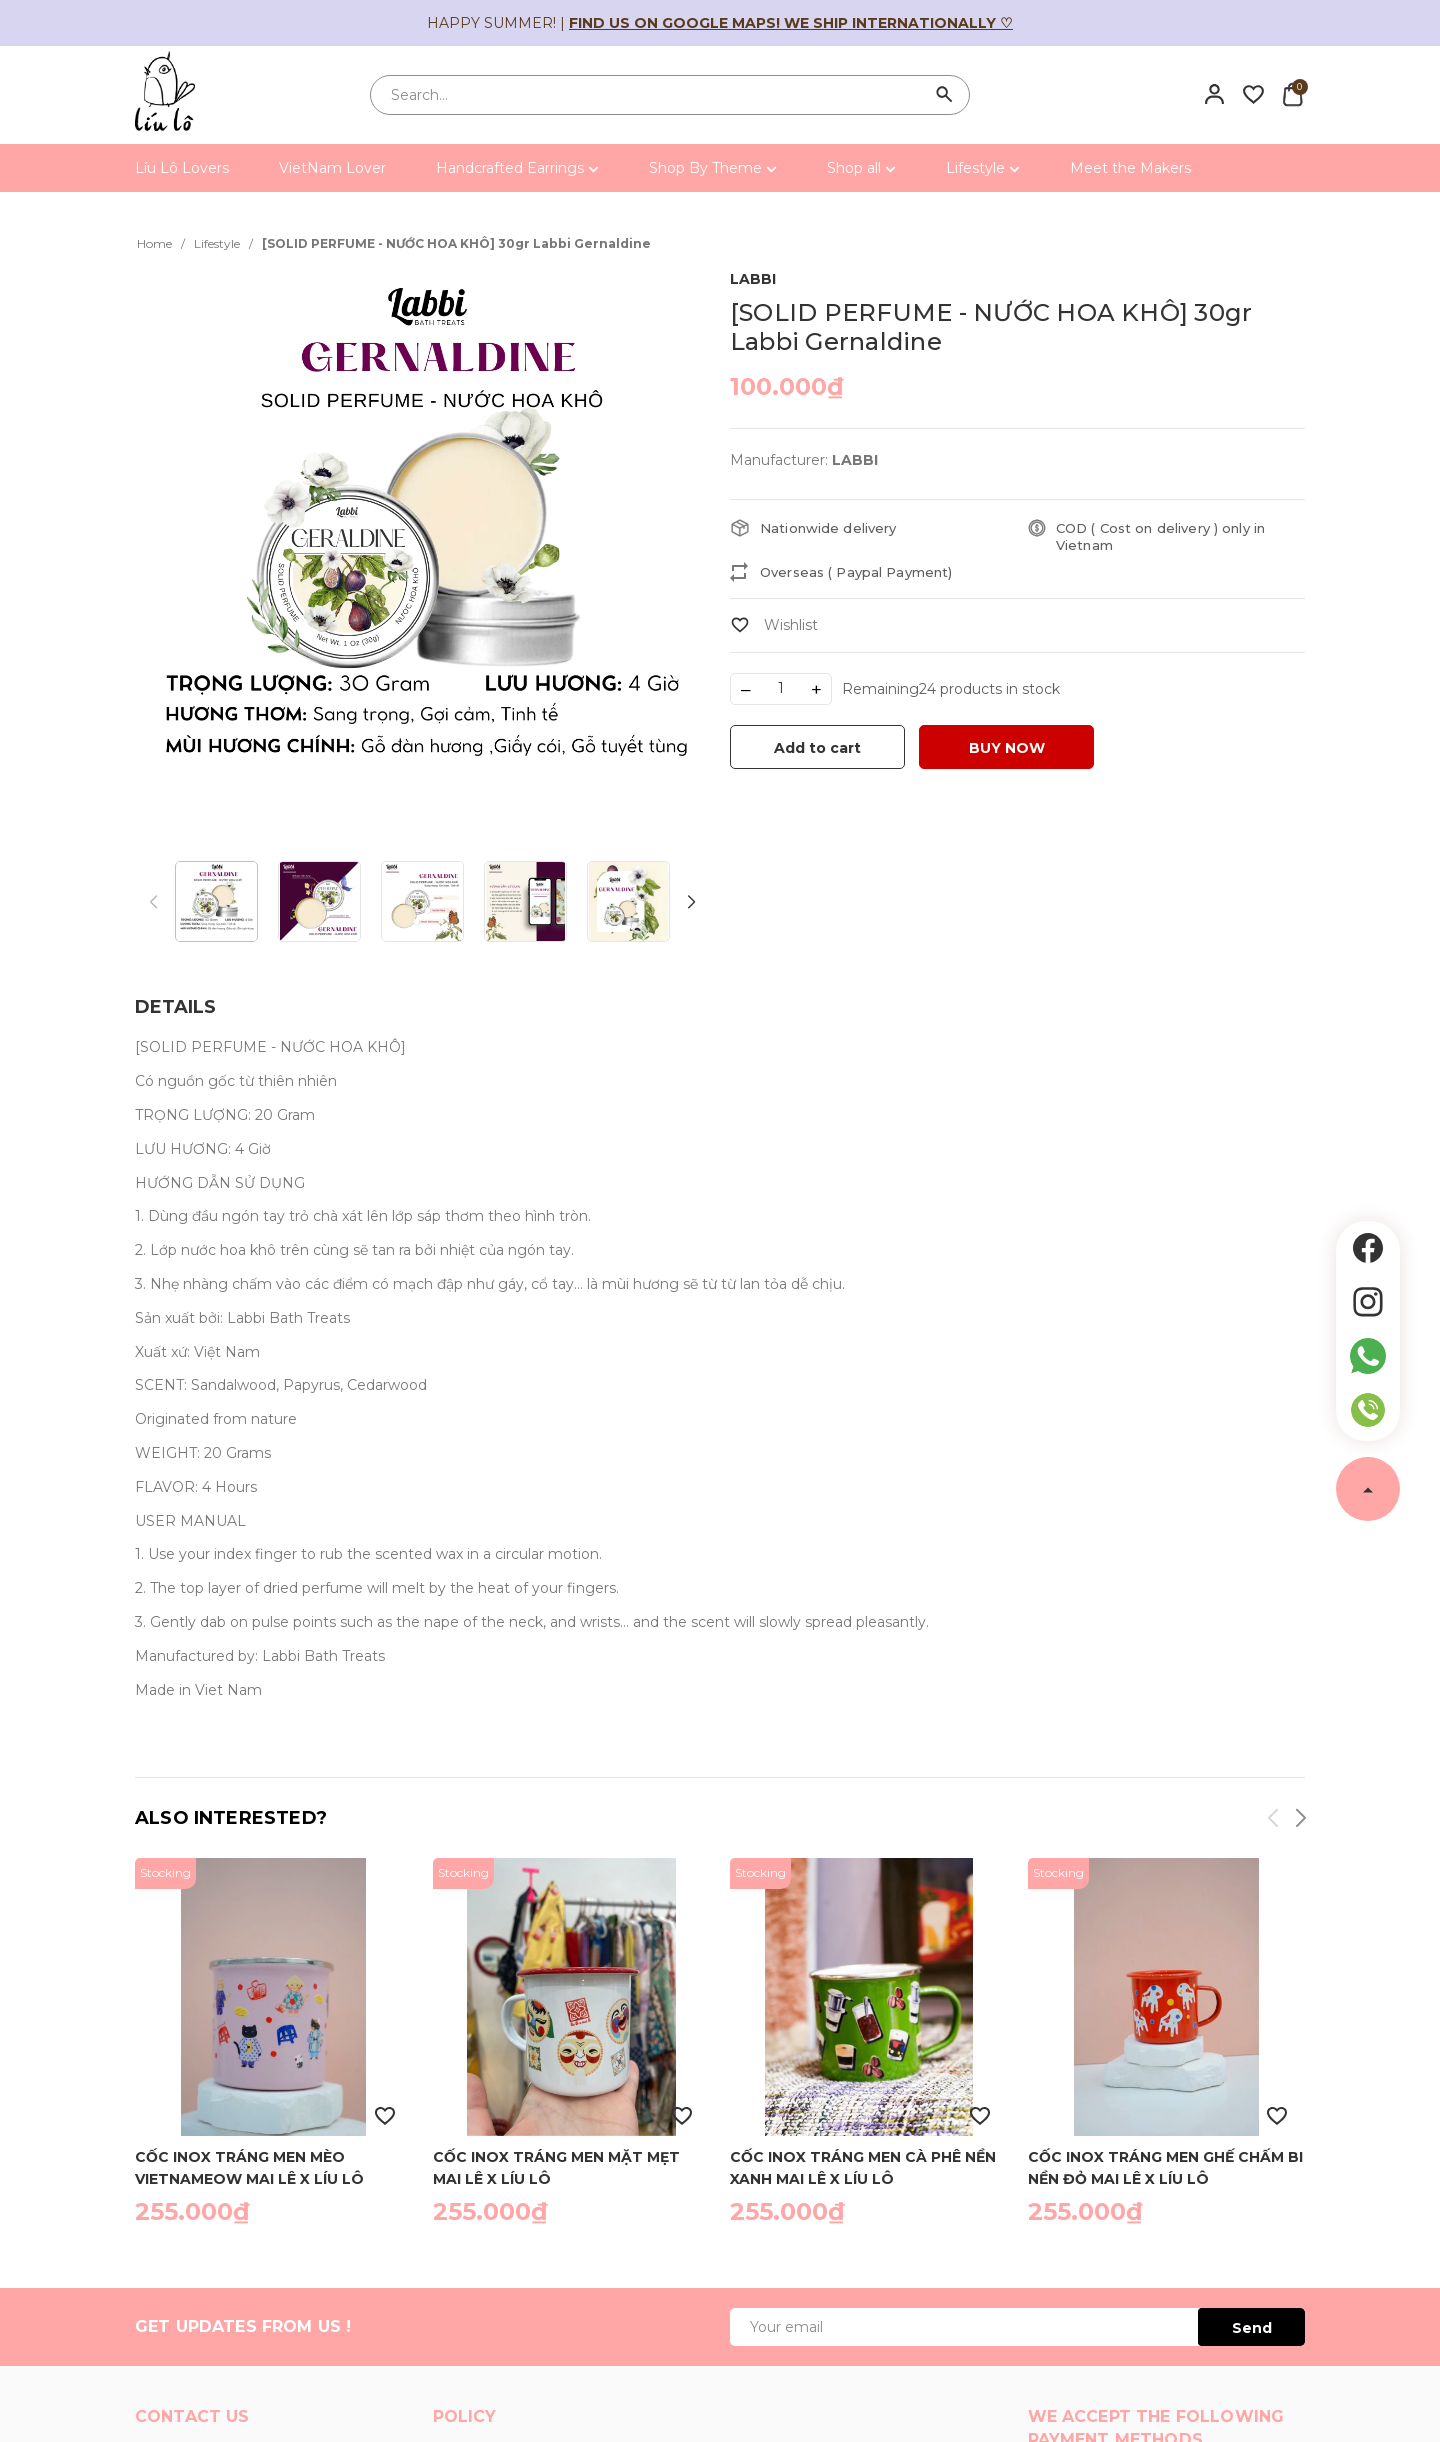 This screenshot has height=2442, width=1440. I want to click on Send [Đăng ký ngay], so click(1252, 2328).